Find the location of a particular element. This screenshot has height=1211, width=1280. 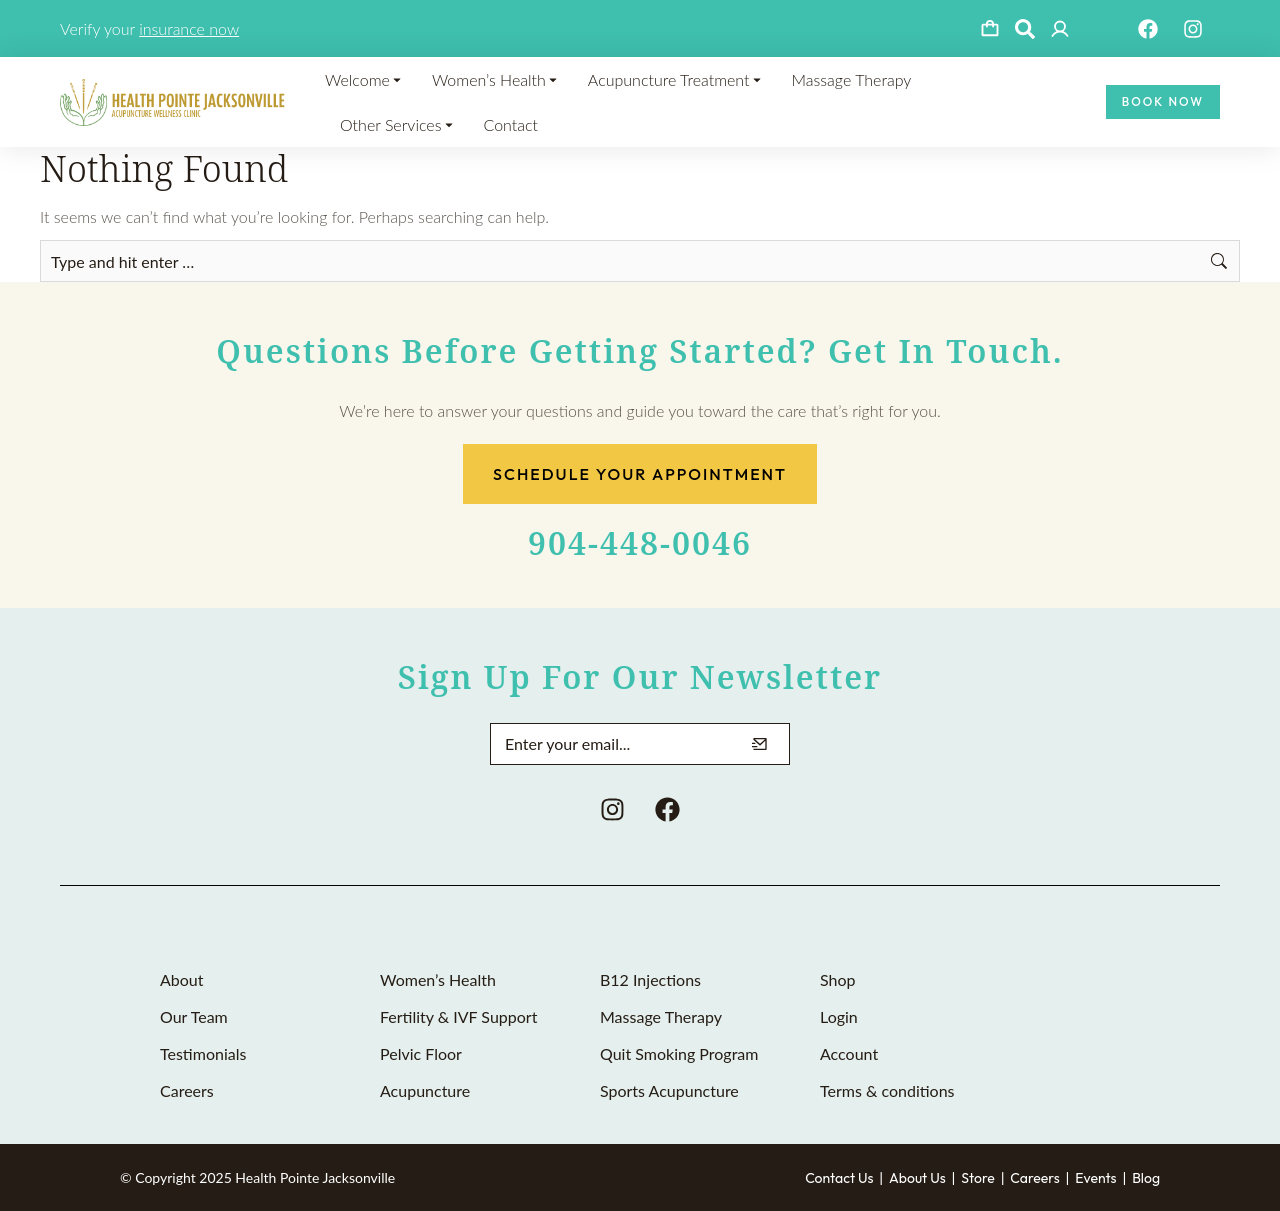

Store is located at coordinates (978, 1178).